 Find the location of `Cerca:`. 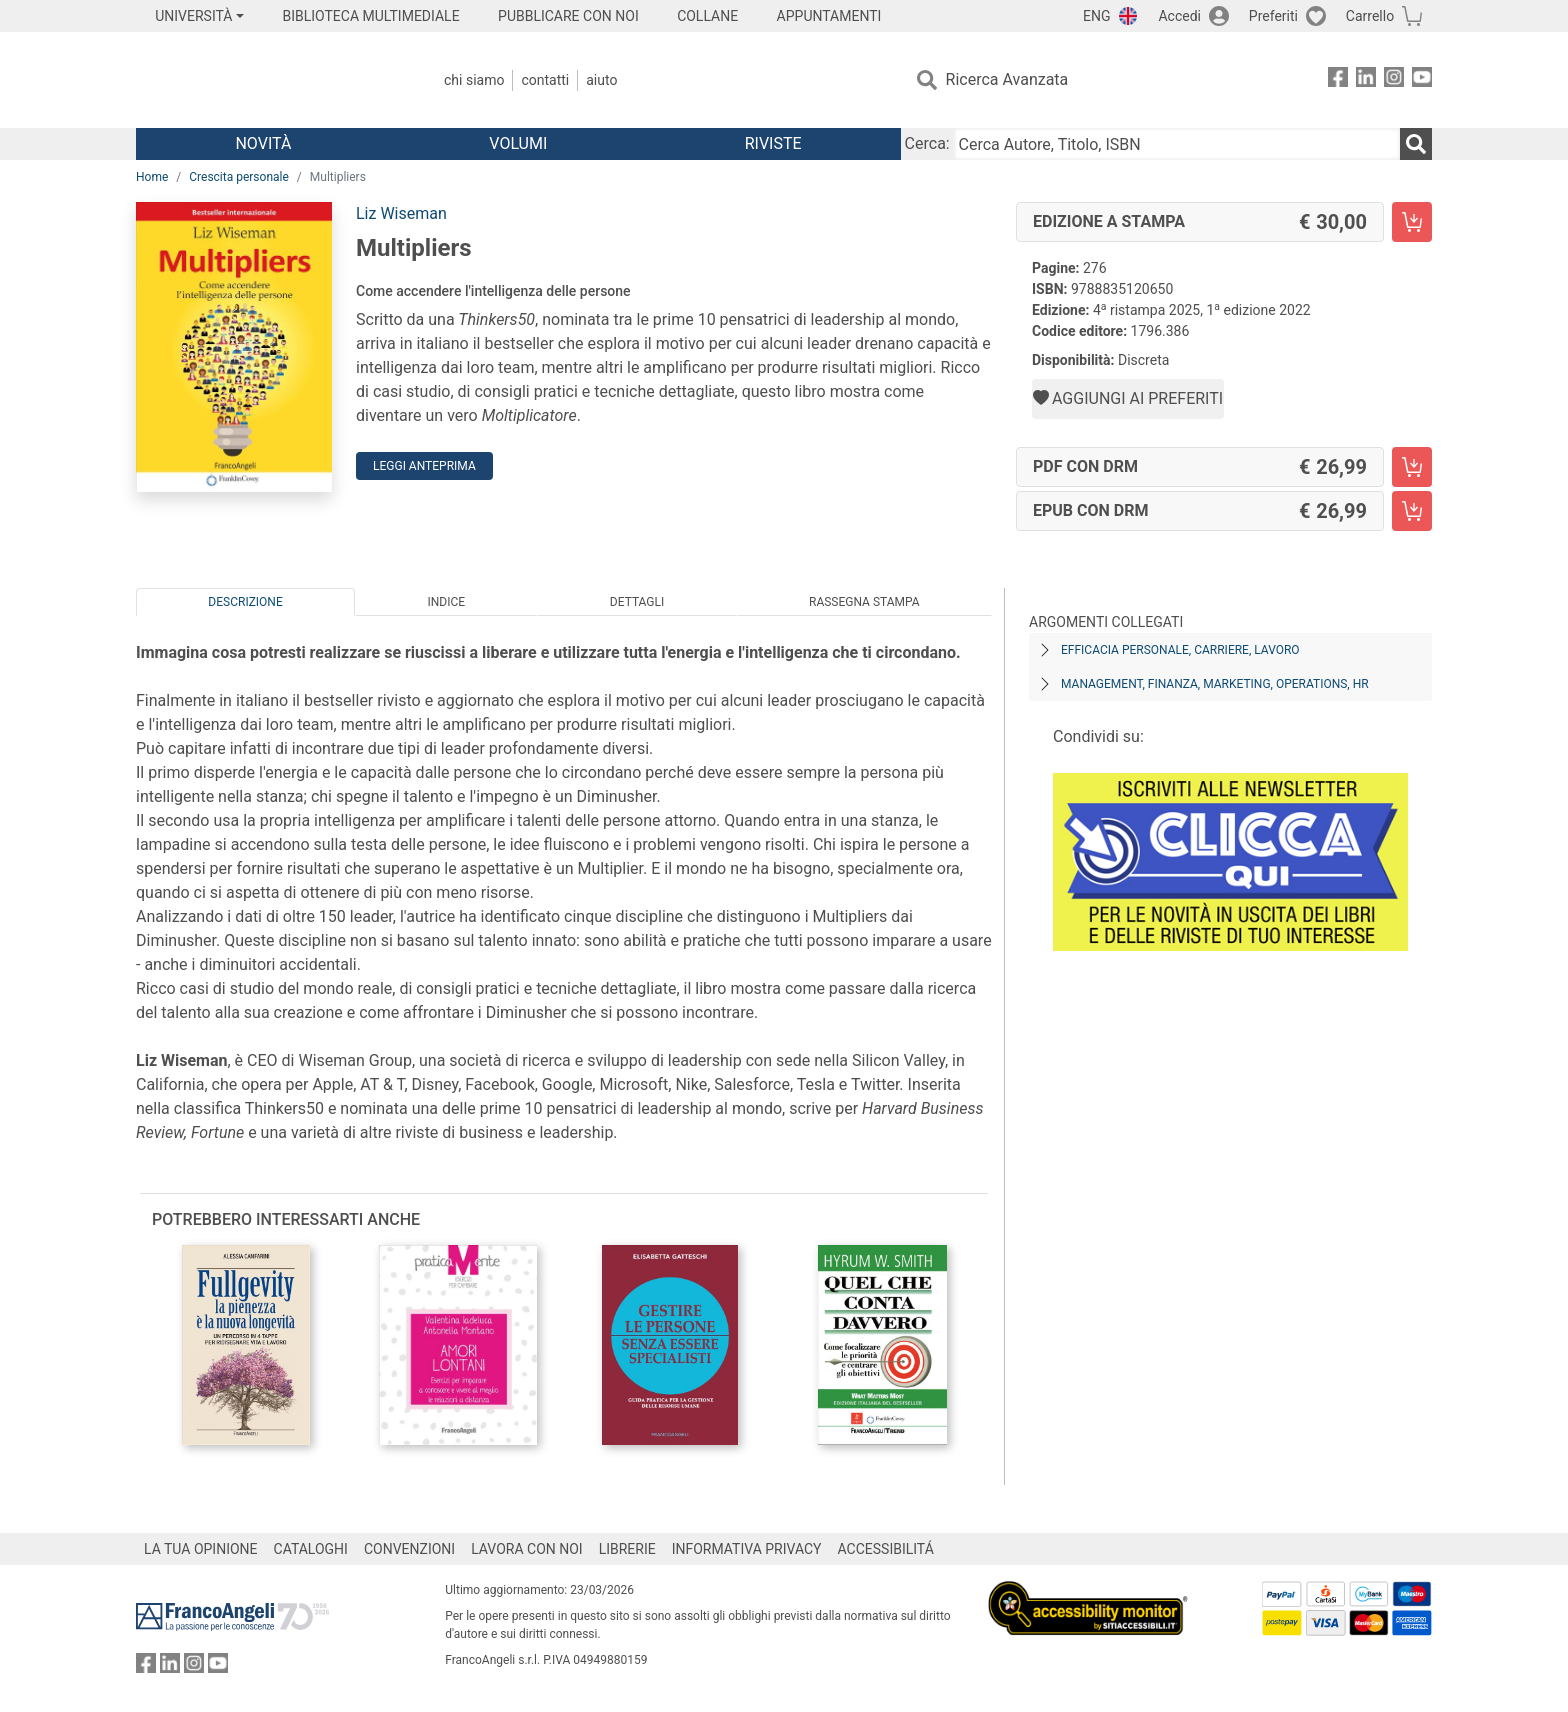

Cerca: is located at coordinates (927, 143).